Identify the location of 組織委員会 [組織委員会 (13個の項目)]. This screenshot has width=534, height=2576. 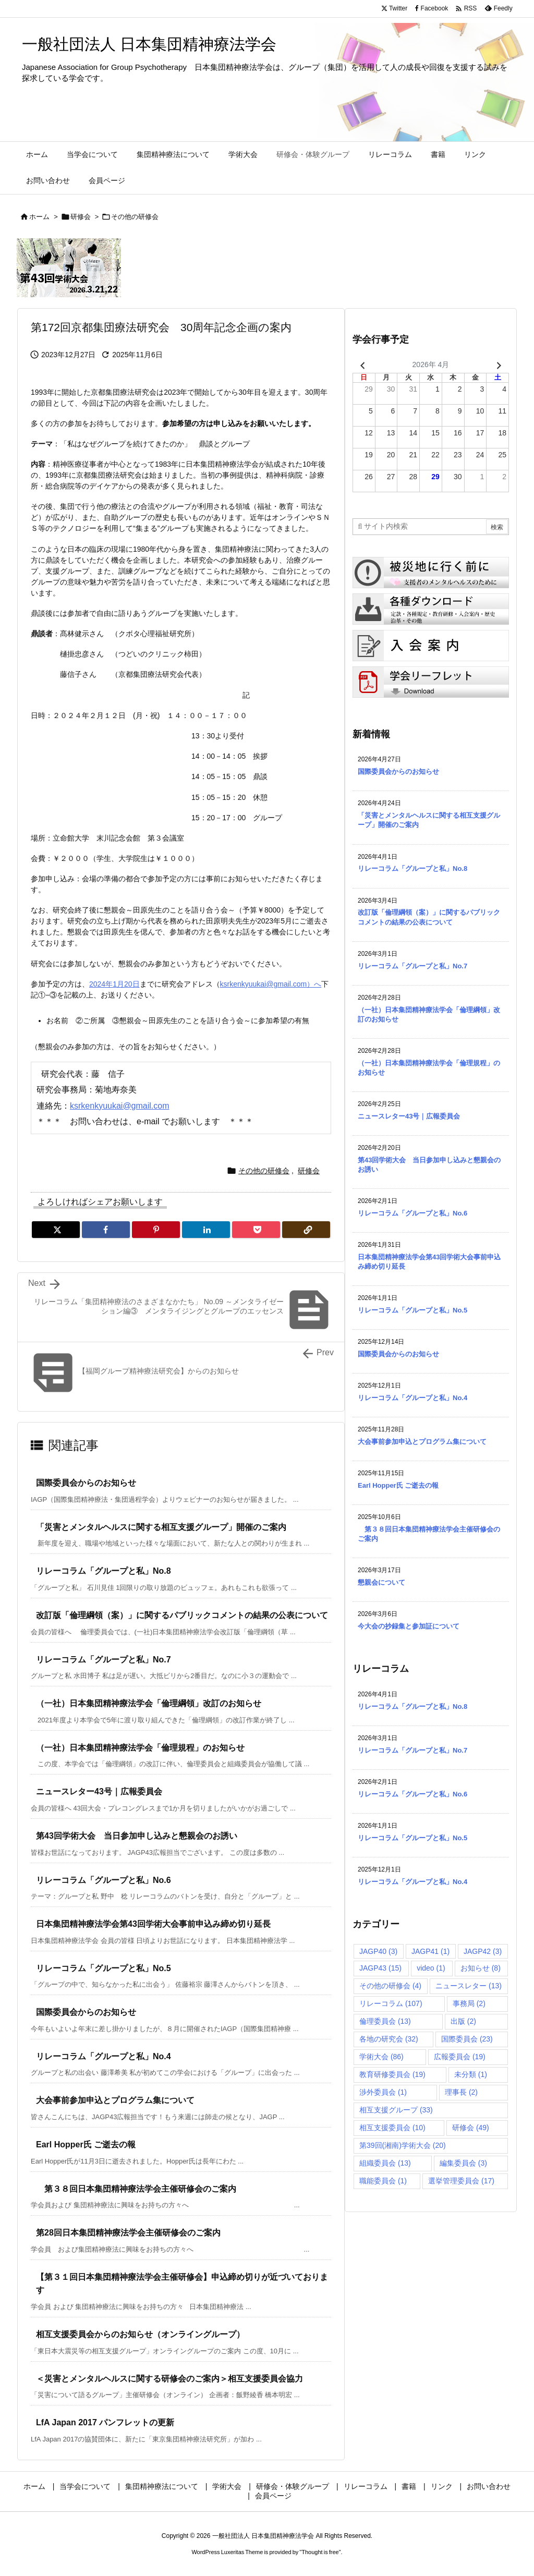
(385, 2163).